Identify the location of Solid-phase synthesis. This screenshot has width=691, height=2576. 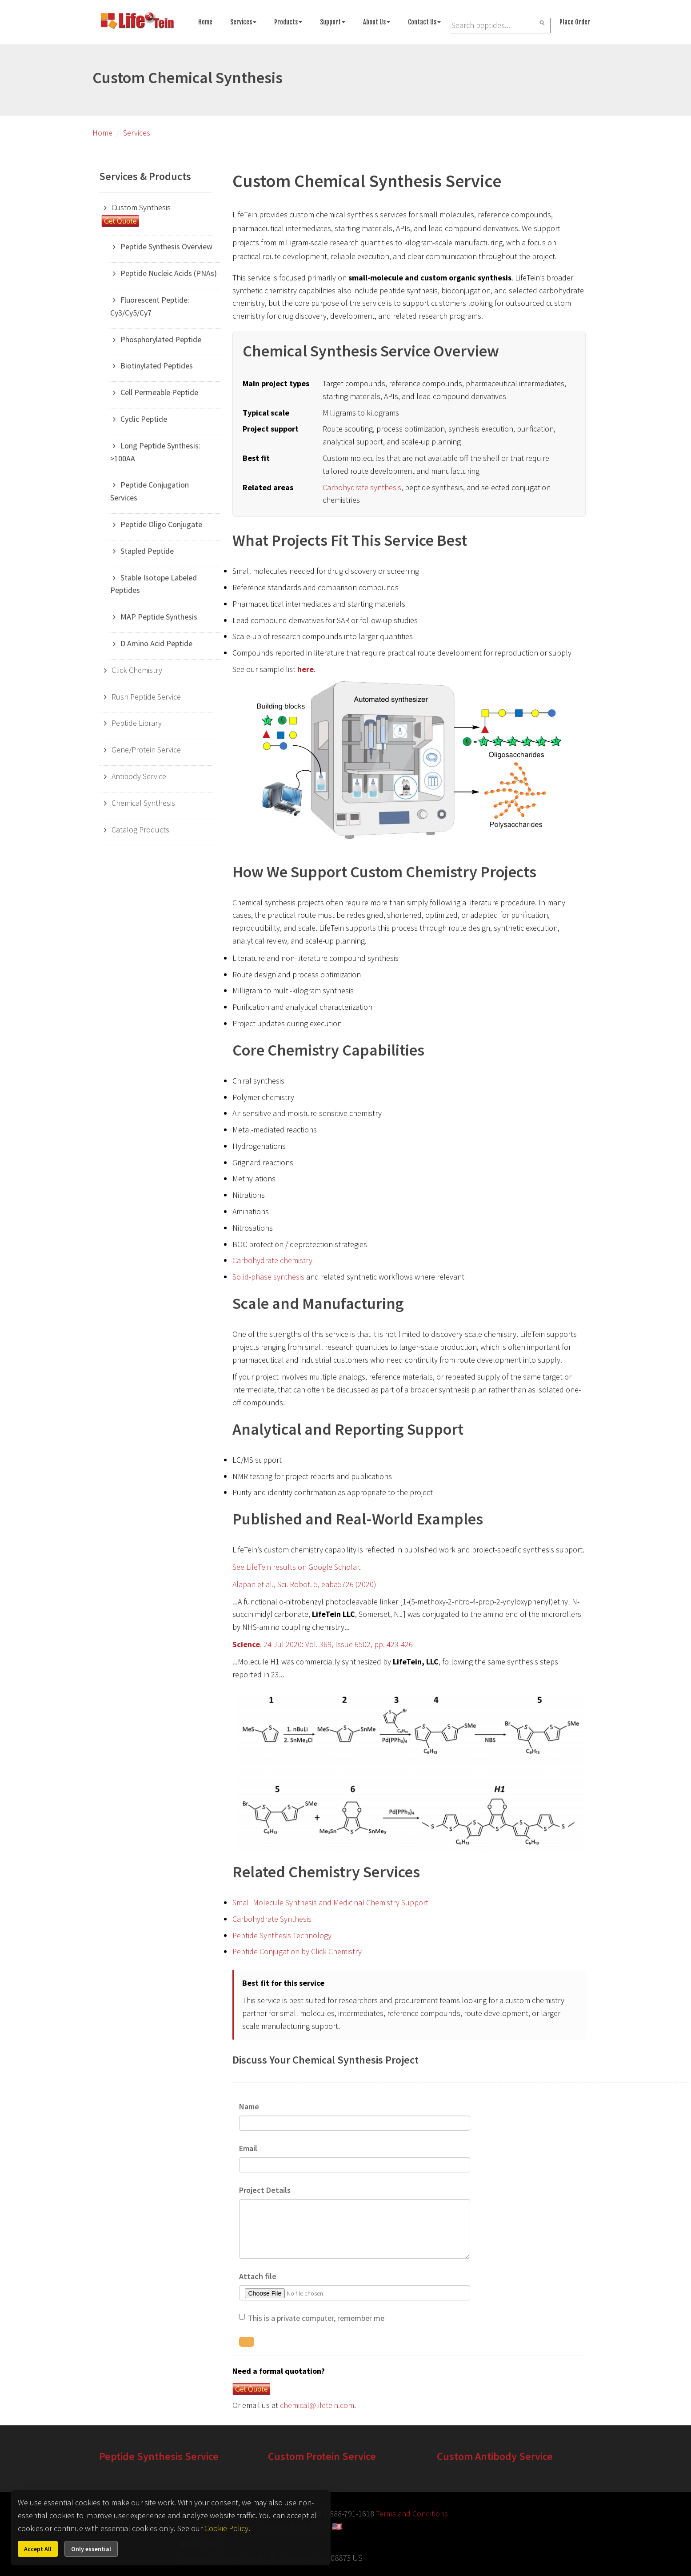
(268, 1277).